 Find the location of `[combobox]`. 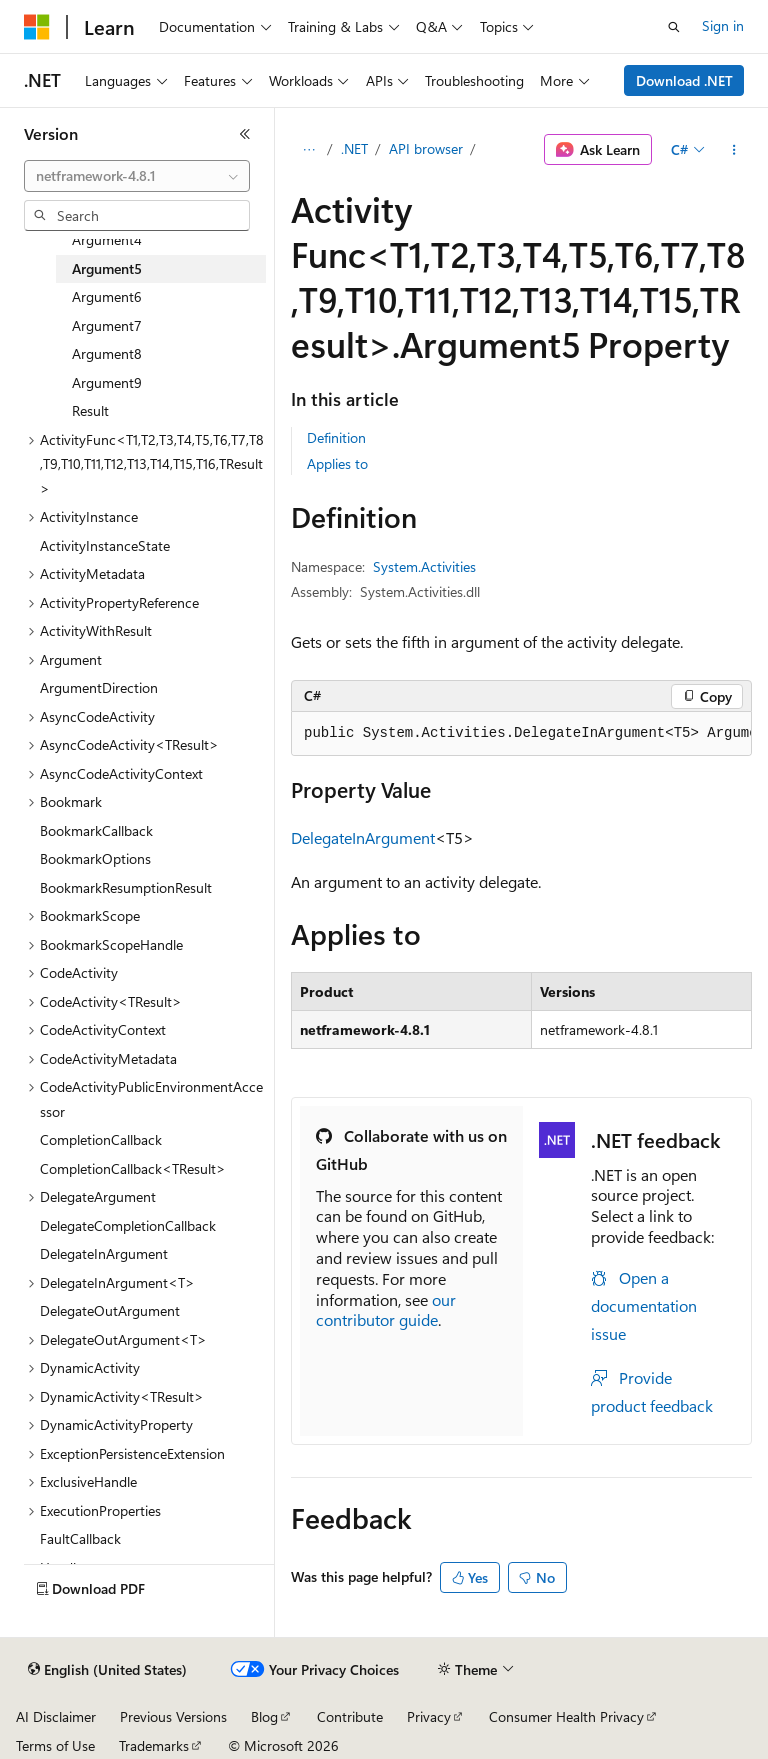

[combobox] is located at coordinates (137, 176).